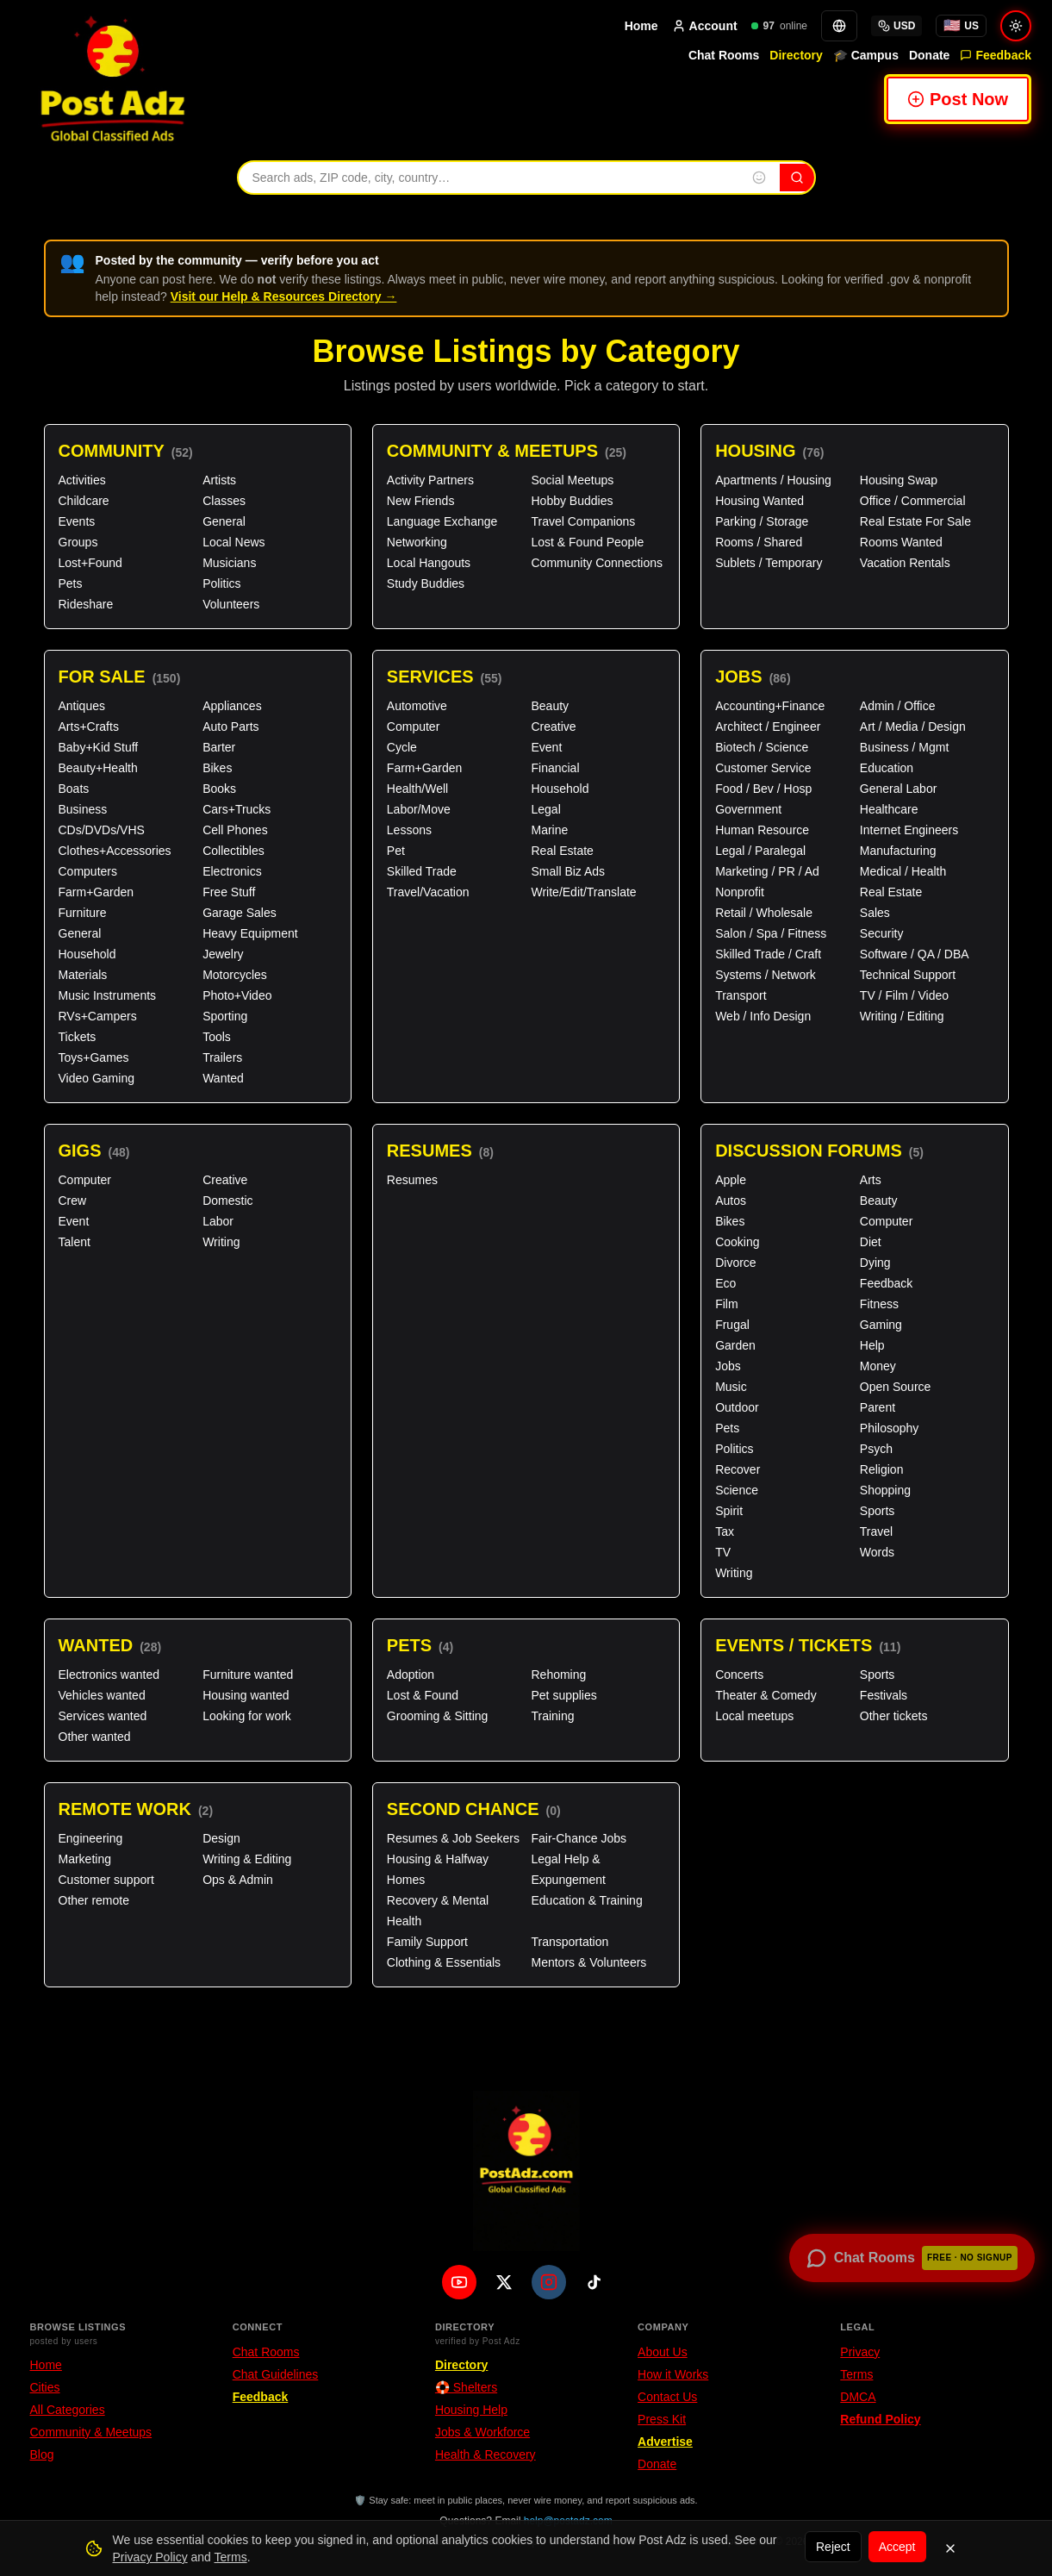 The height and width of the screenshot is (2576, 1052). I want to click on Privacy Policy, so click(150, 2557).